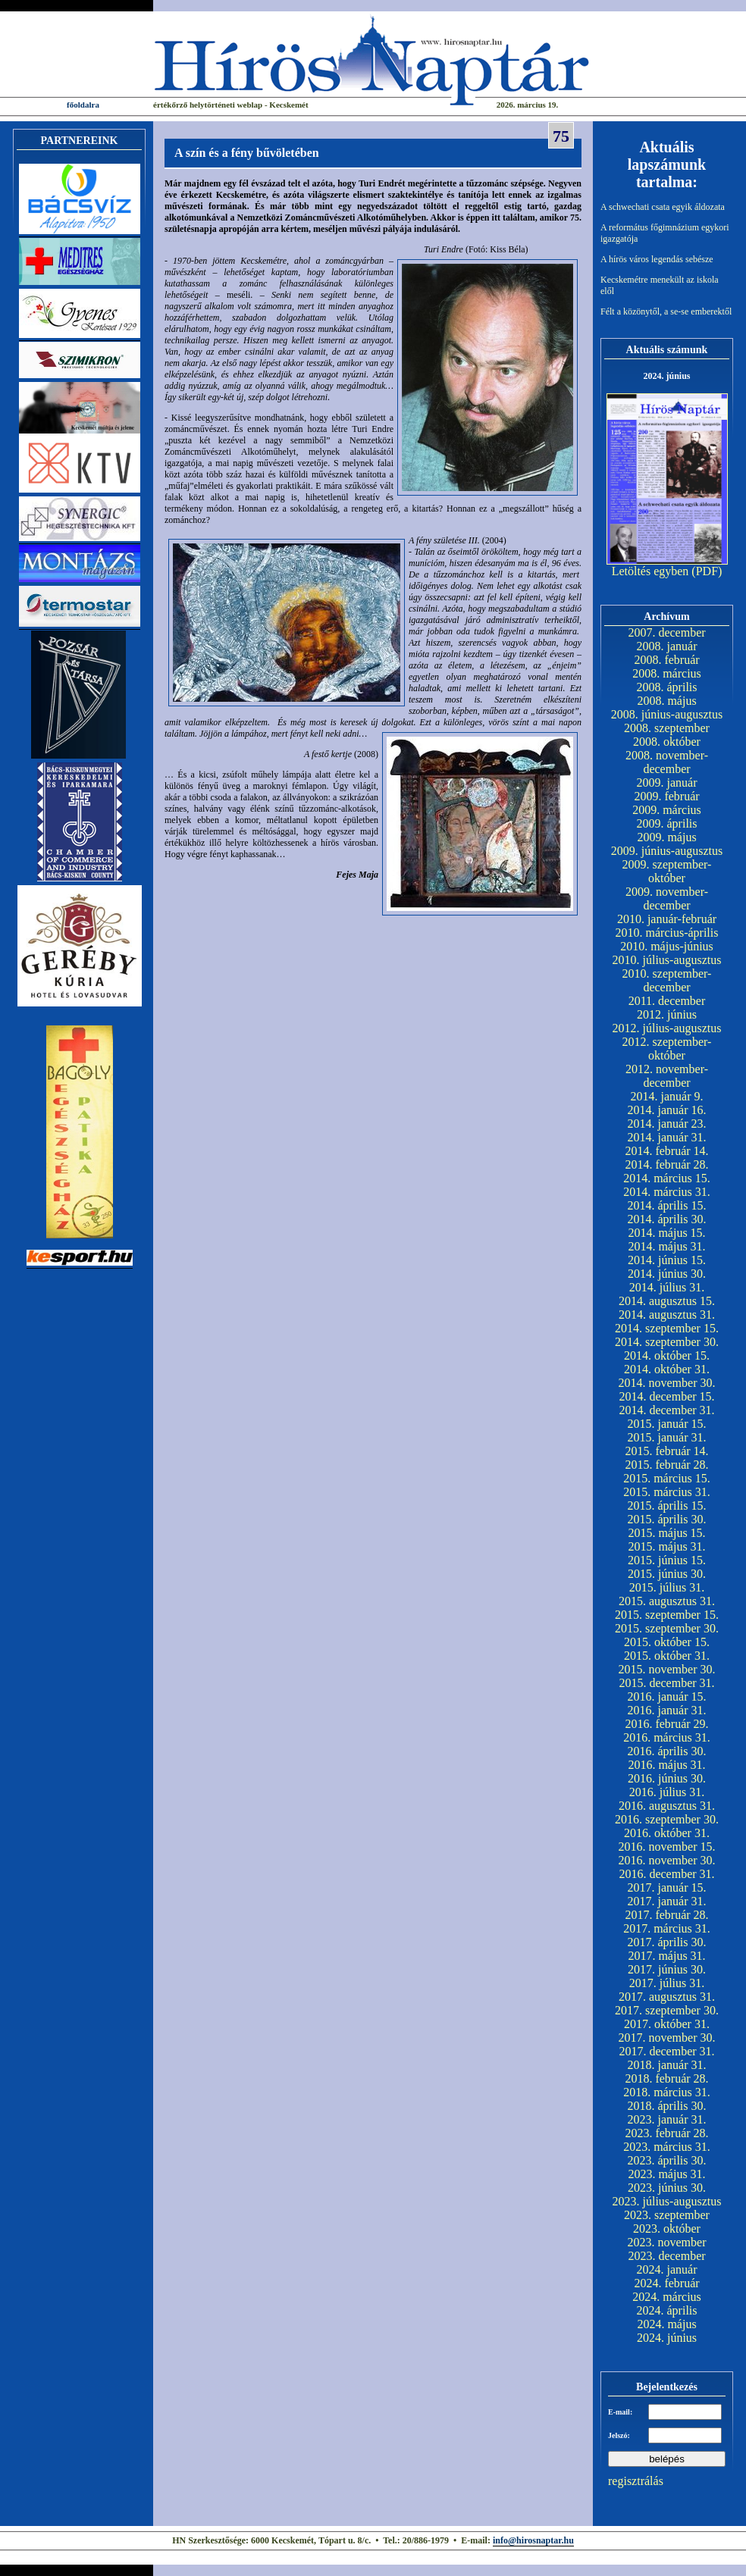 This screenshot has width=746, height=2576. I want to click on 2014. december 15., so click(666, 1396).